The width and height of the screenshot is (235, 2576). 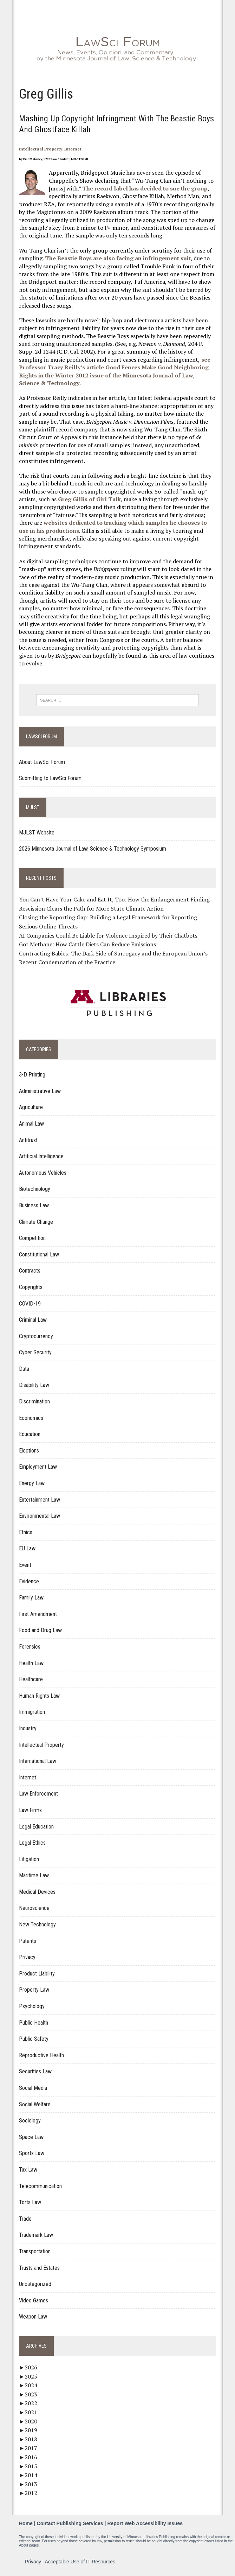 What do you see at coordinates (30, 2202) in the screenshot?
I see `Torts Law` at bounding box center [30, 2202].